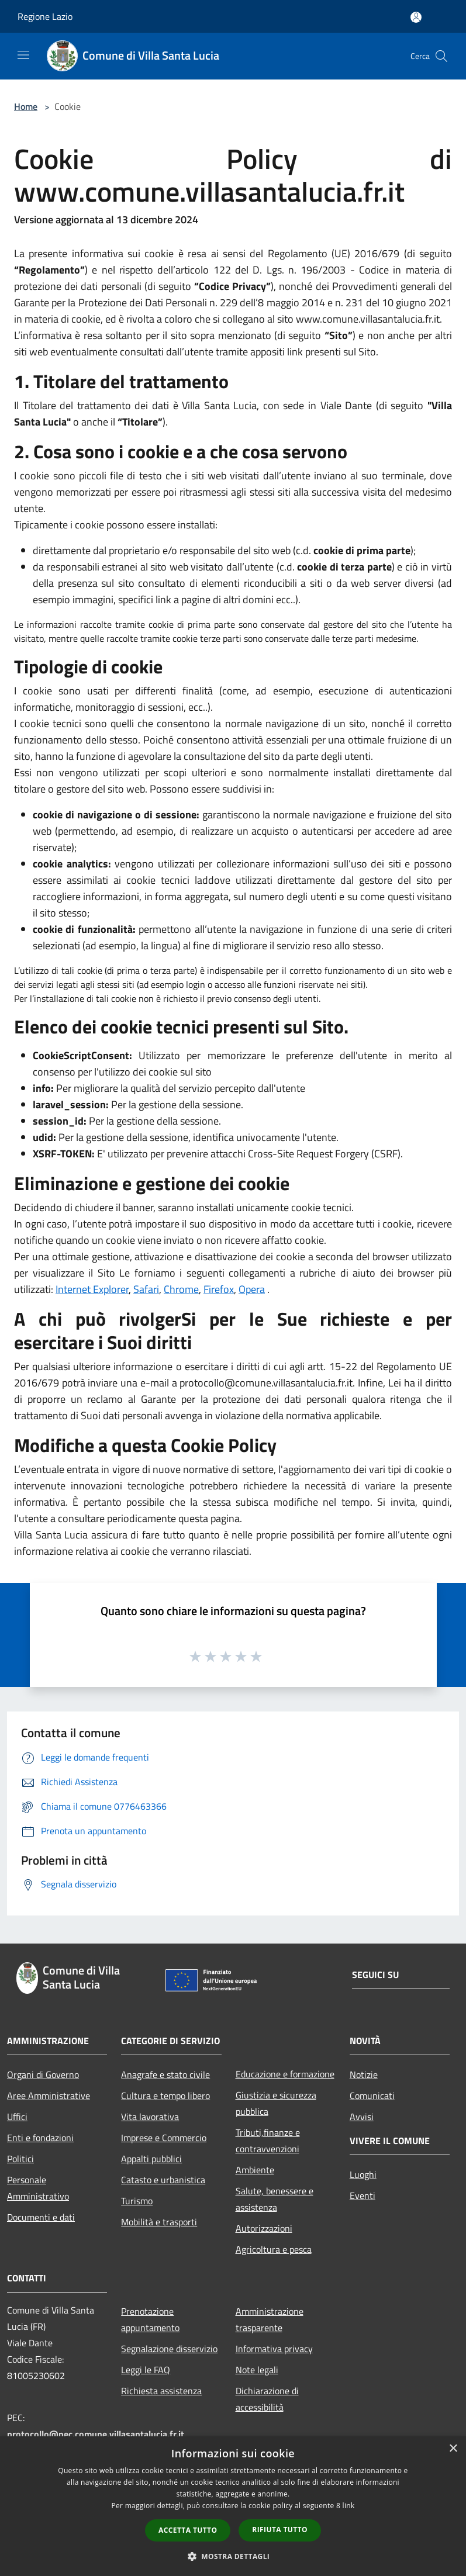  Describe the element at coordinates (145, 2370) in the screenshot. I see `Leggi le FAQ` at that location.